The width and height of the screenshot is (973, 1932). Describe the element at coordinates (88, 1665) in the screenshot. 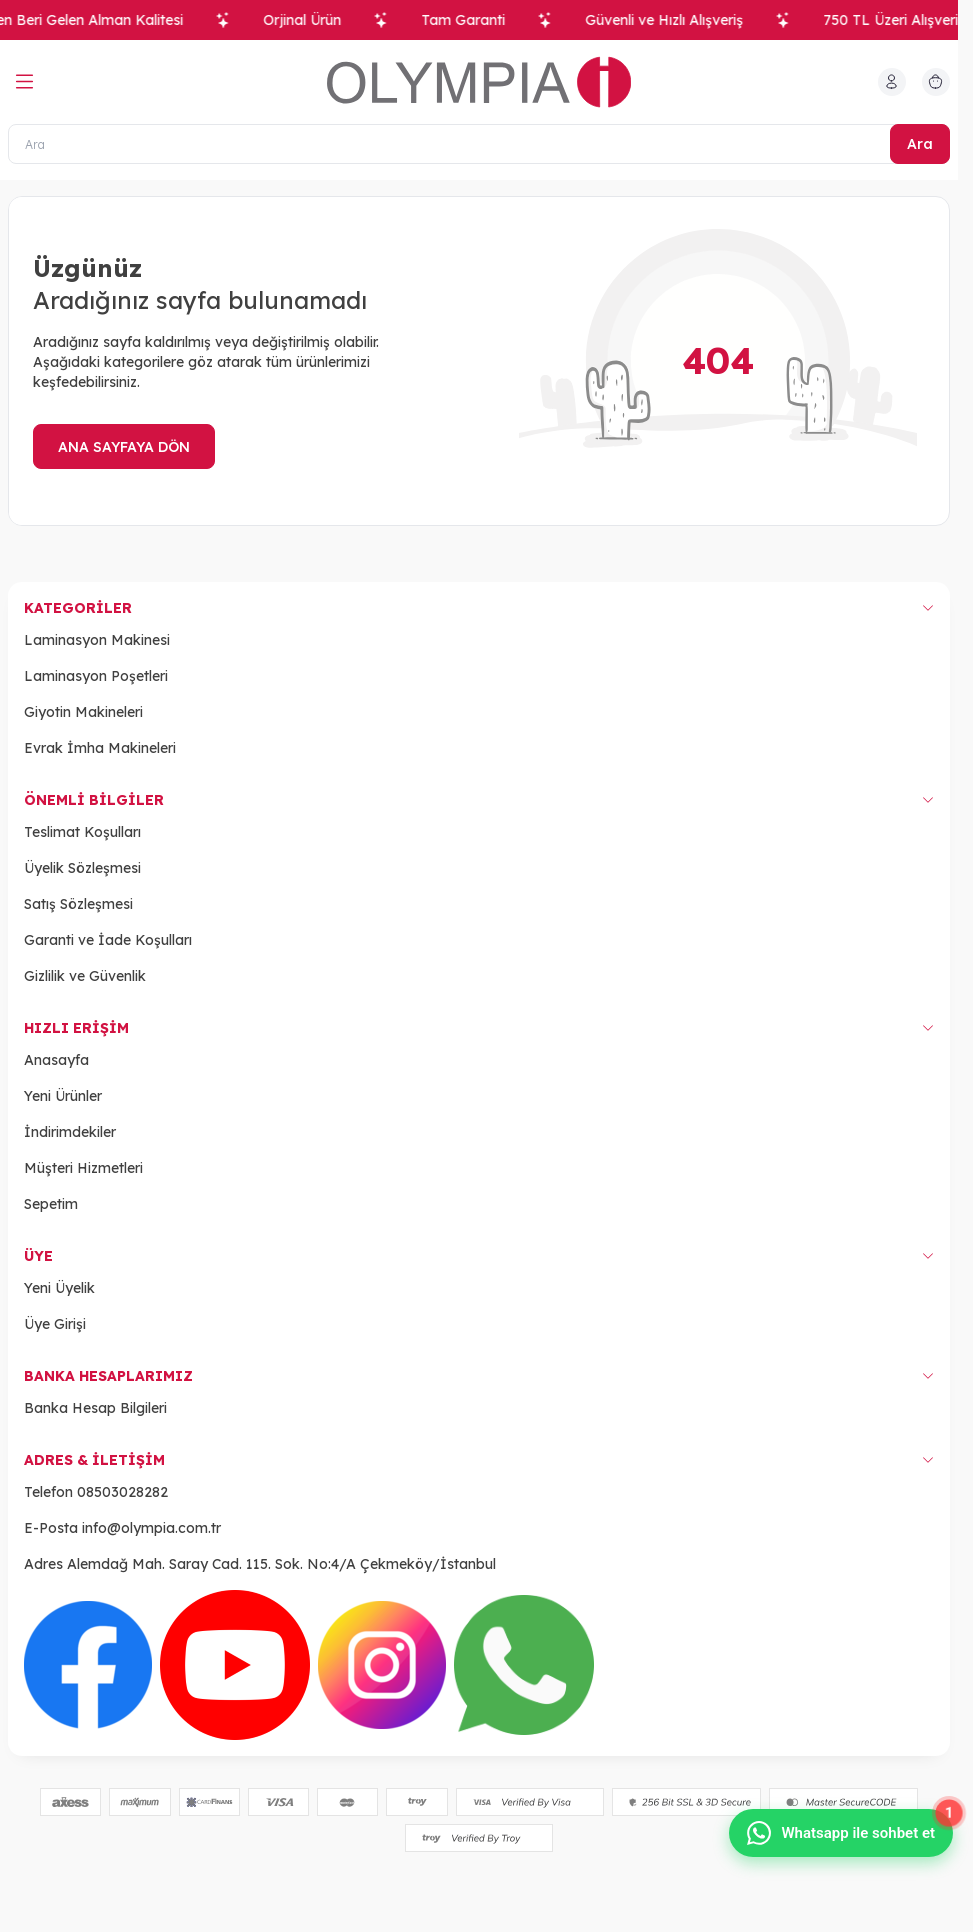

I see `[Facebook]` at that location.